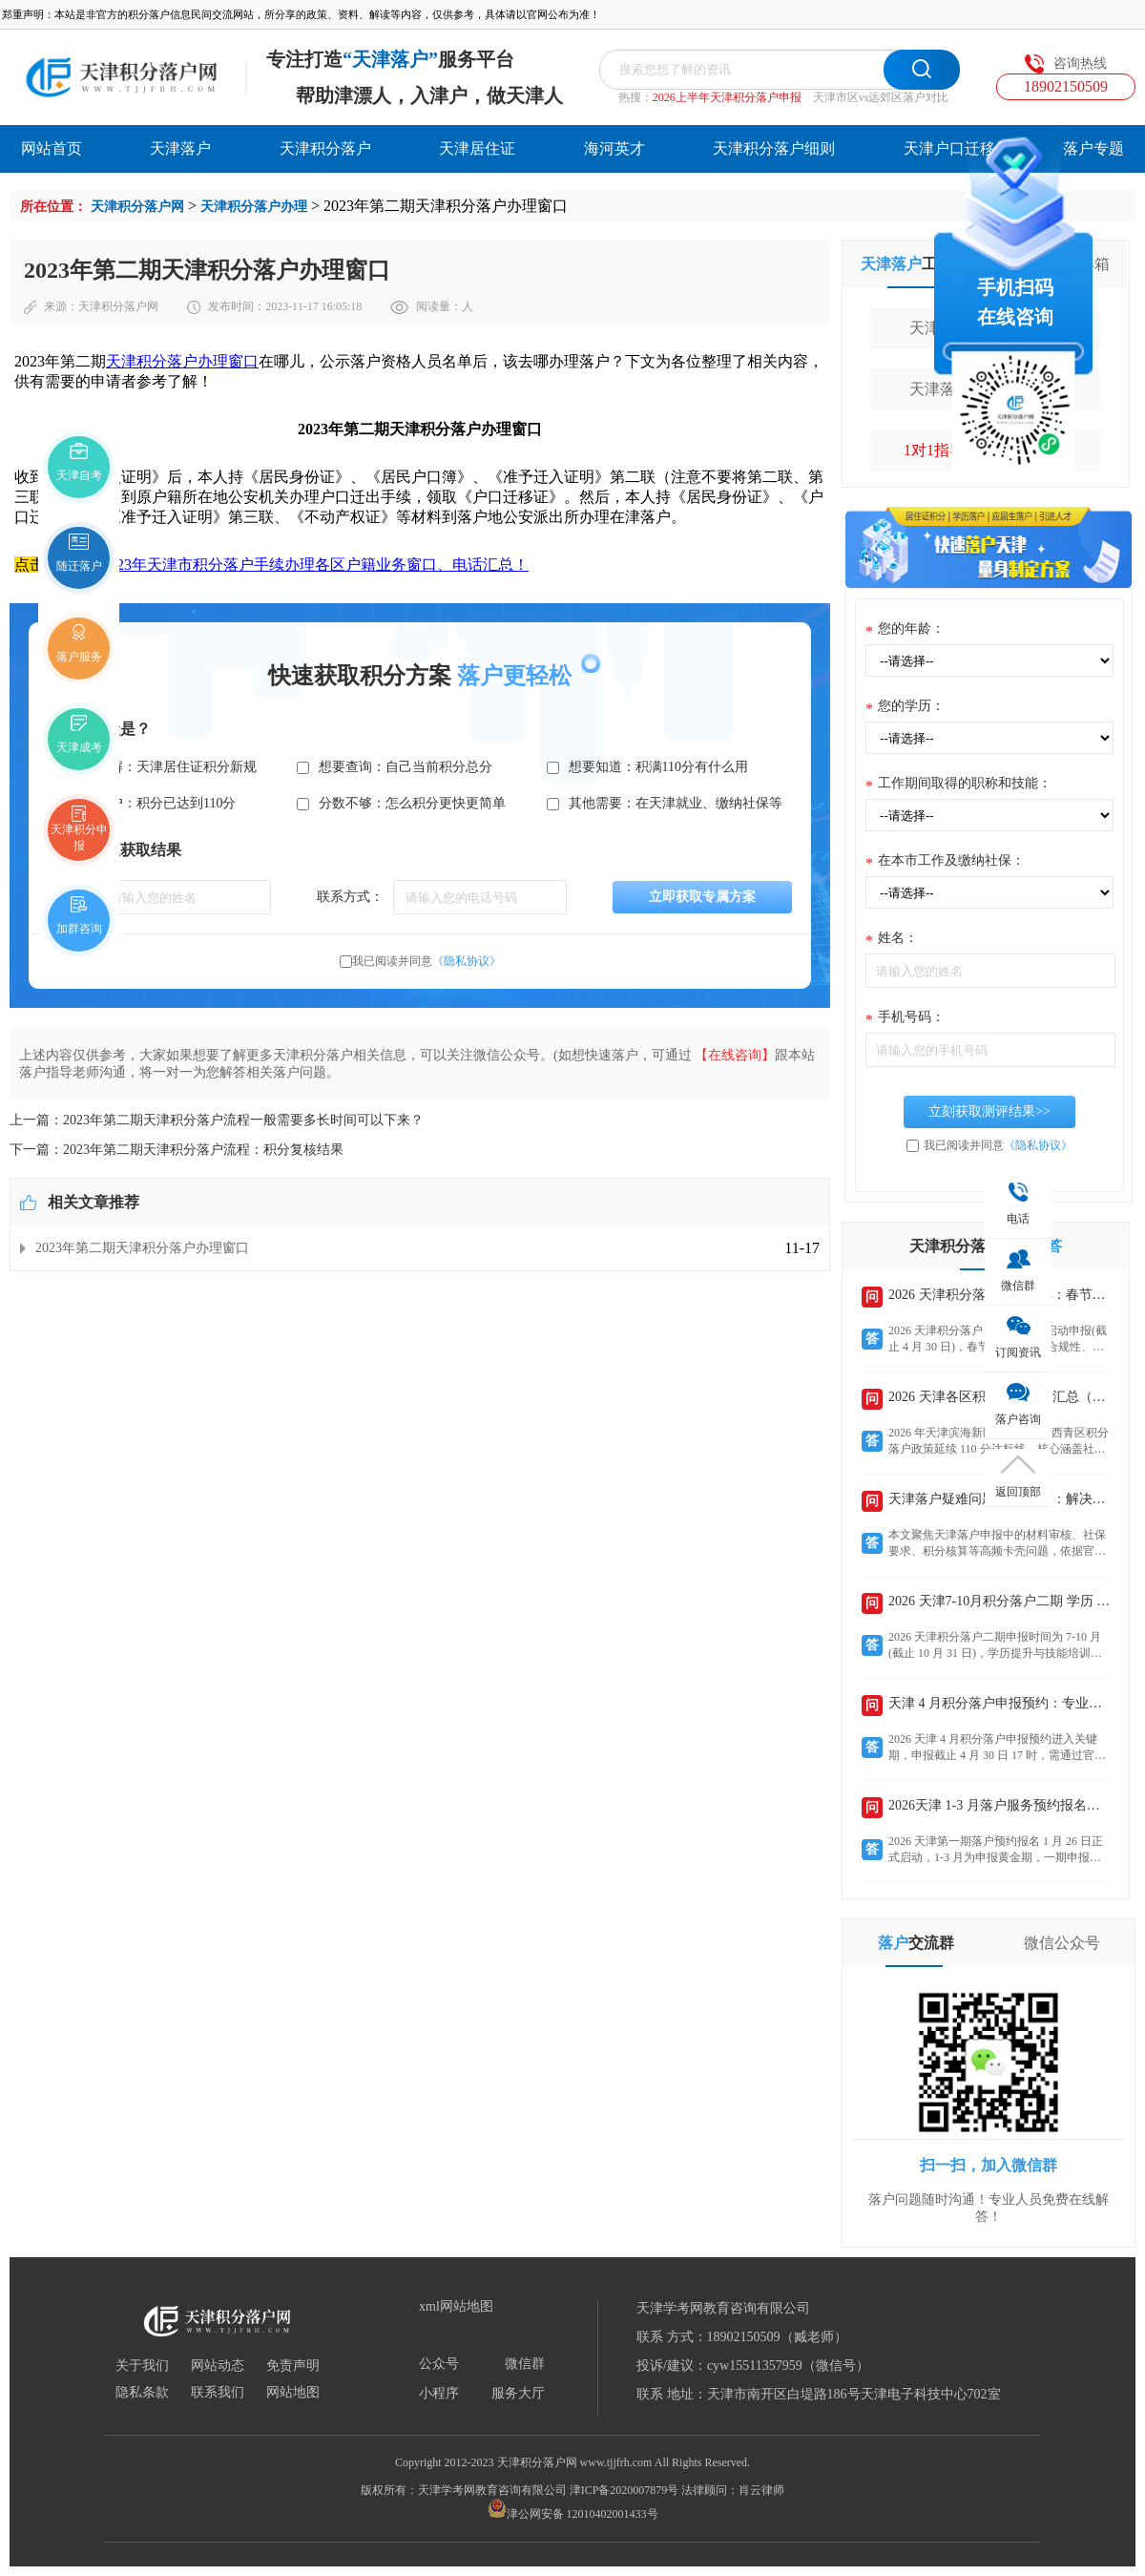 The height and width of the screenshot is (2576, 1145). Describe the element at coordinates (989, 1111) in the screenshot. I see `立刻获取测评结果>>` at that location.